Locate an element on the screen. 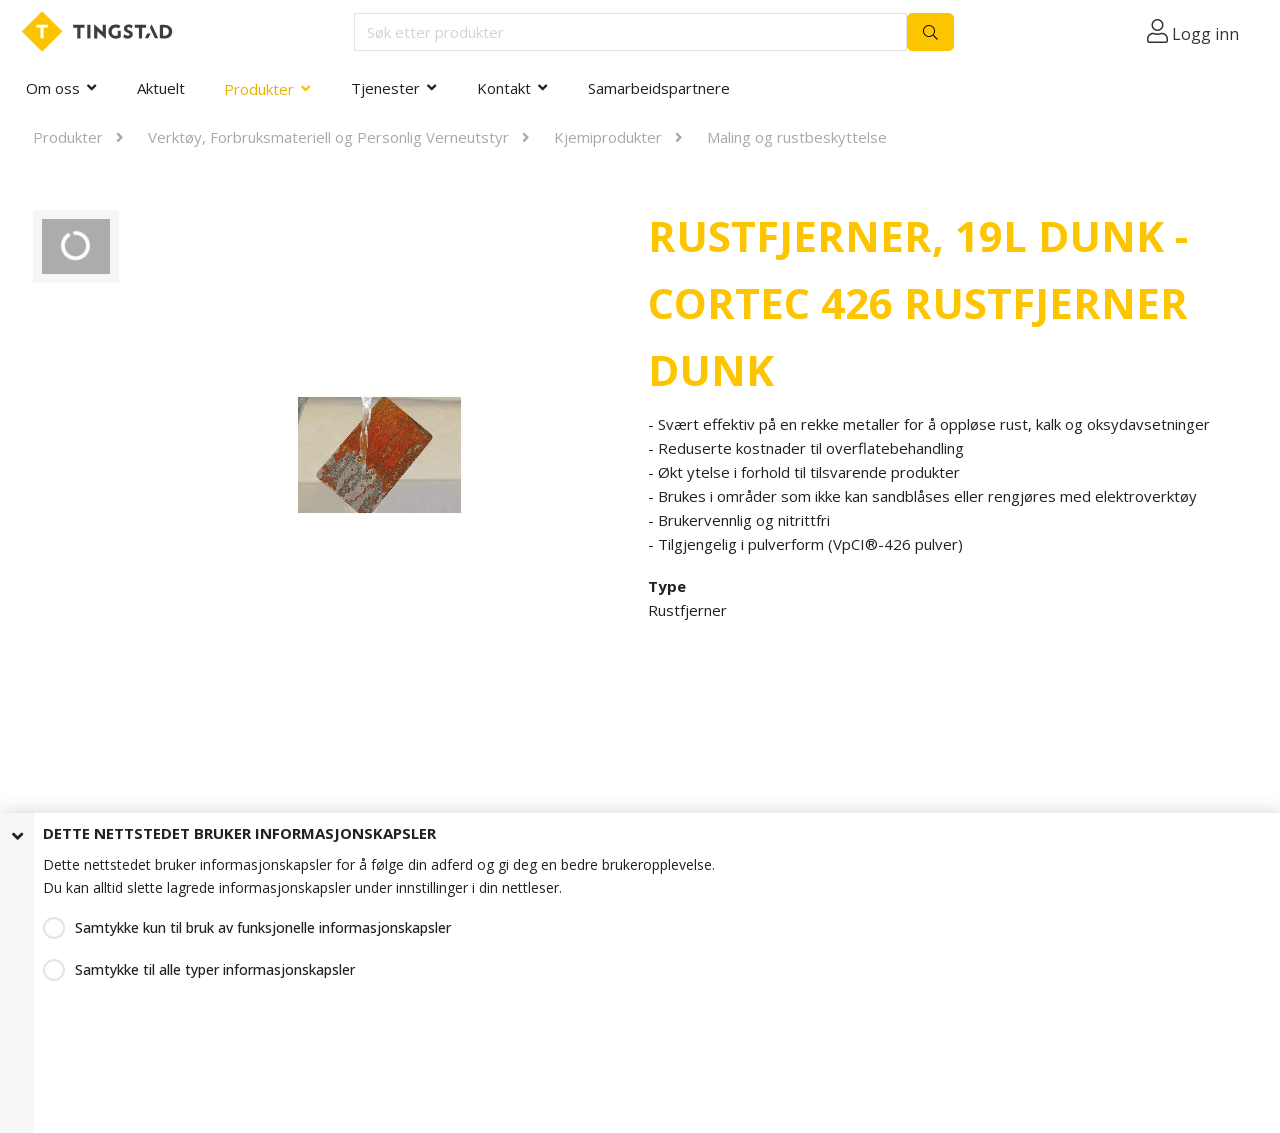 The width and height of the screenshot is (1280, 1133). Om oss is located at coordinates (53, 88).